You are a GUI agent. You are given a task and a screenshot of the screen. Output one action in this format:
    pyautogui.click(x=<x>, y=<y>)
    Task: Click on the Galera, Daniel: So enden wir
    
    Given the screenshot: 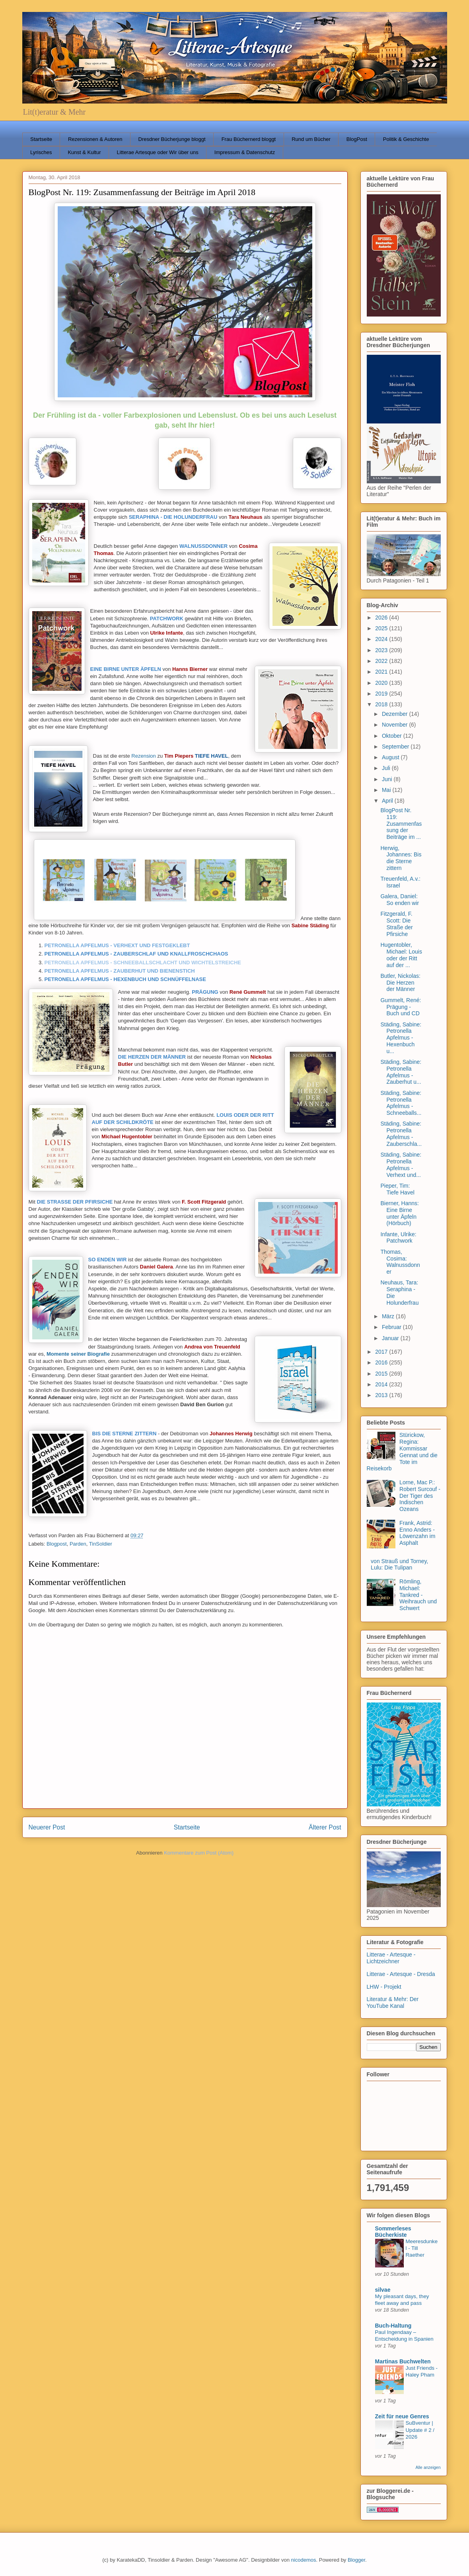 What is the action you would take?
    pyautogui.click(x=399, y=899)
    